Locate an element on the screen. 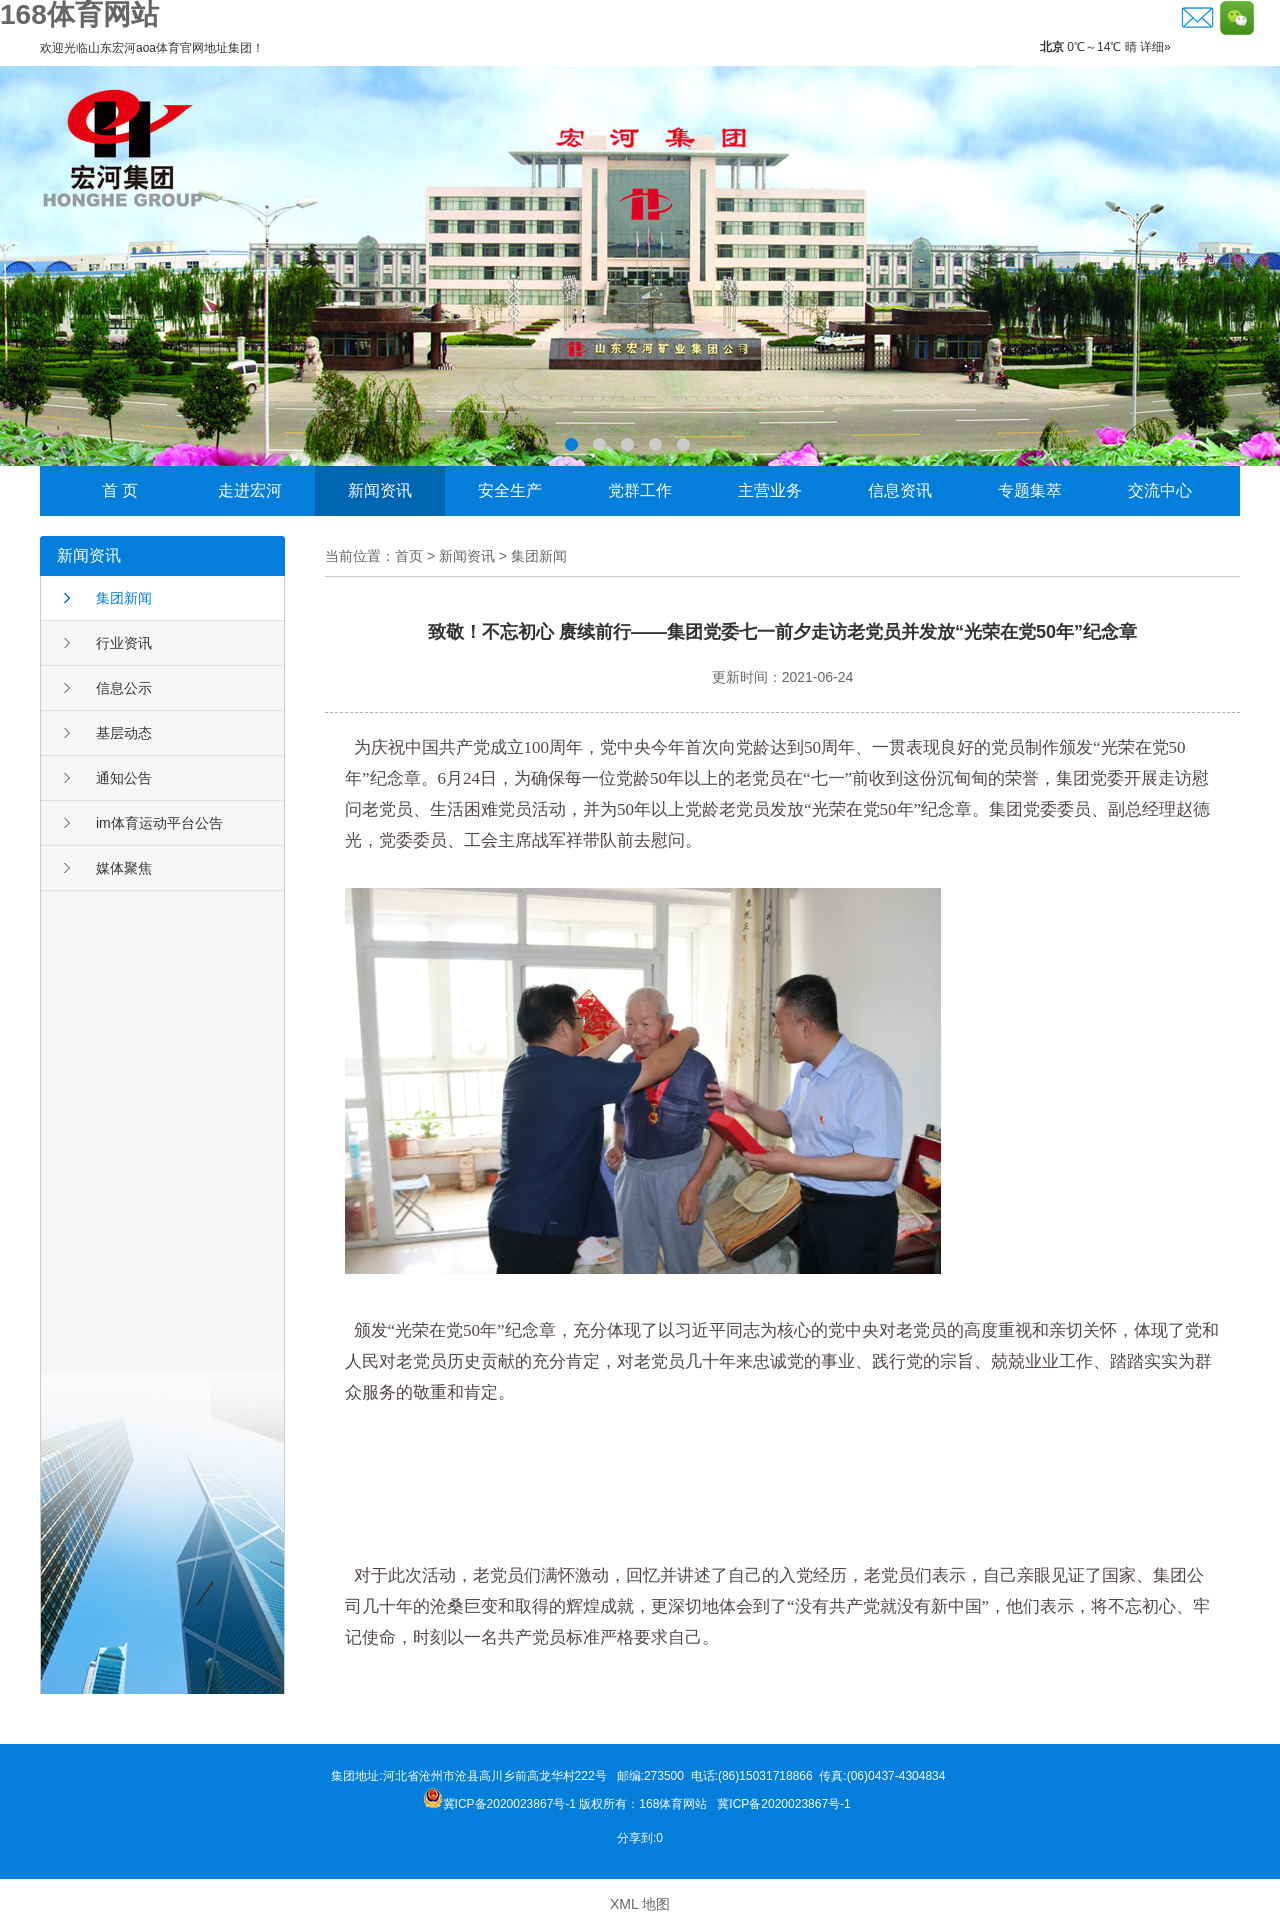  首页 is located at coordinates (409, 556).